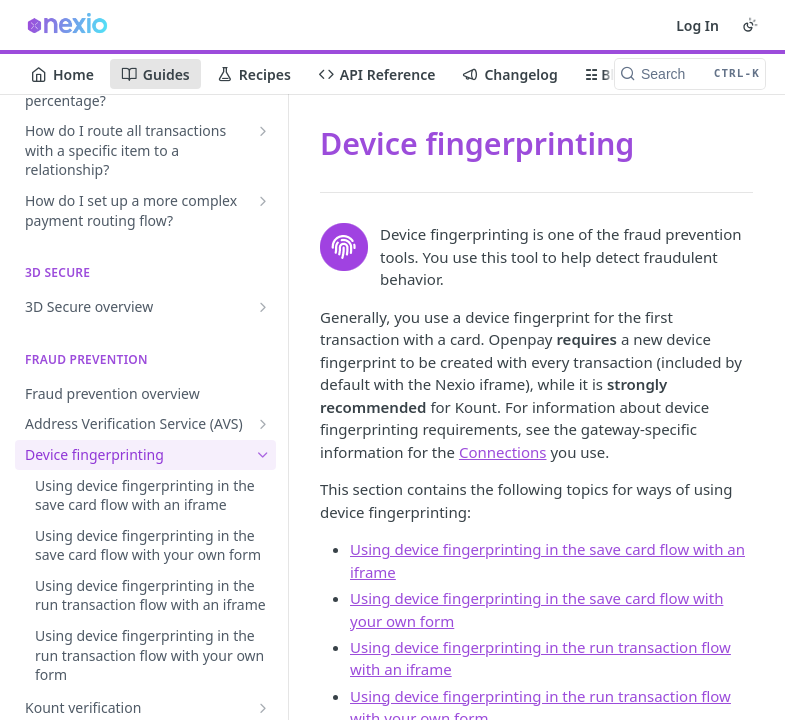 This screenshot has width=785, height=720. What do you see at coordinates (697, 25) in the screenshot?
I see `Log In` at bounding box center [697, 25].